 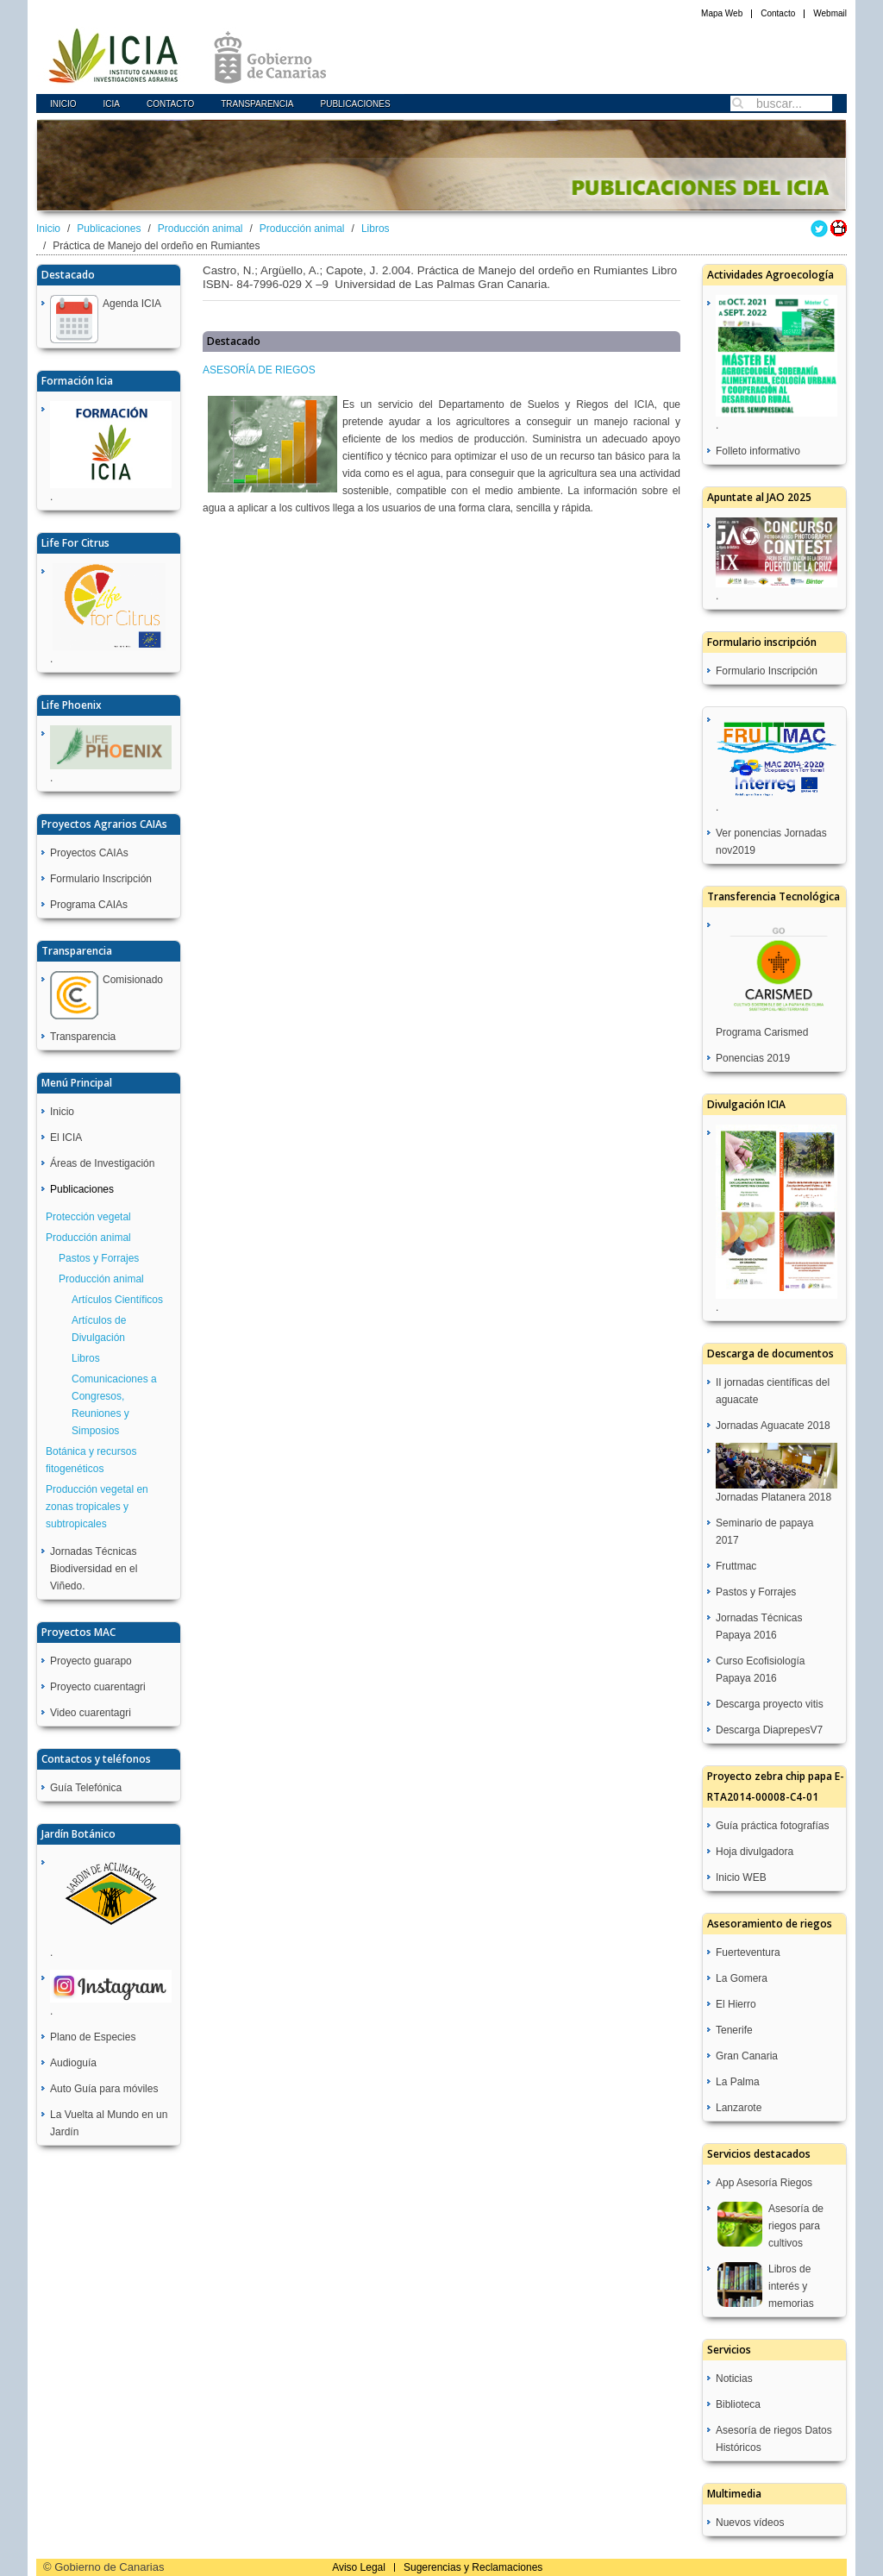 What do you see at coordinates (774, 2439) in the screenshot?
I see `Asesoría de riegos Datos Históricos` at bounding box center [774, 2439].